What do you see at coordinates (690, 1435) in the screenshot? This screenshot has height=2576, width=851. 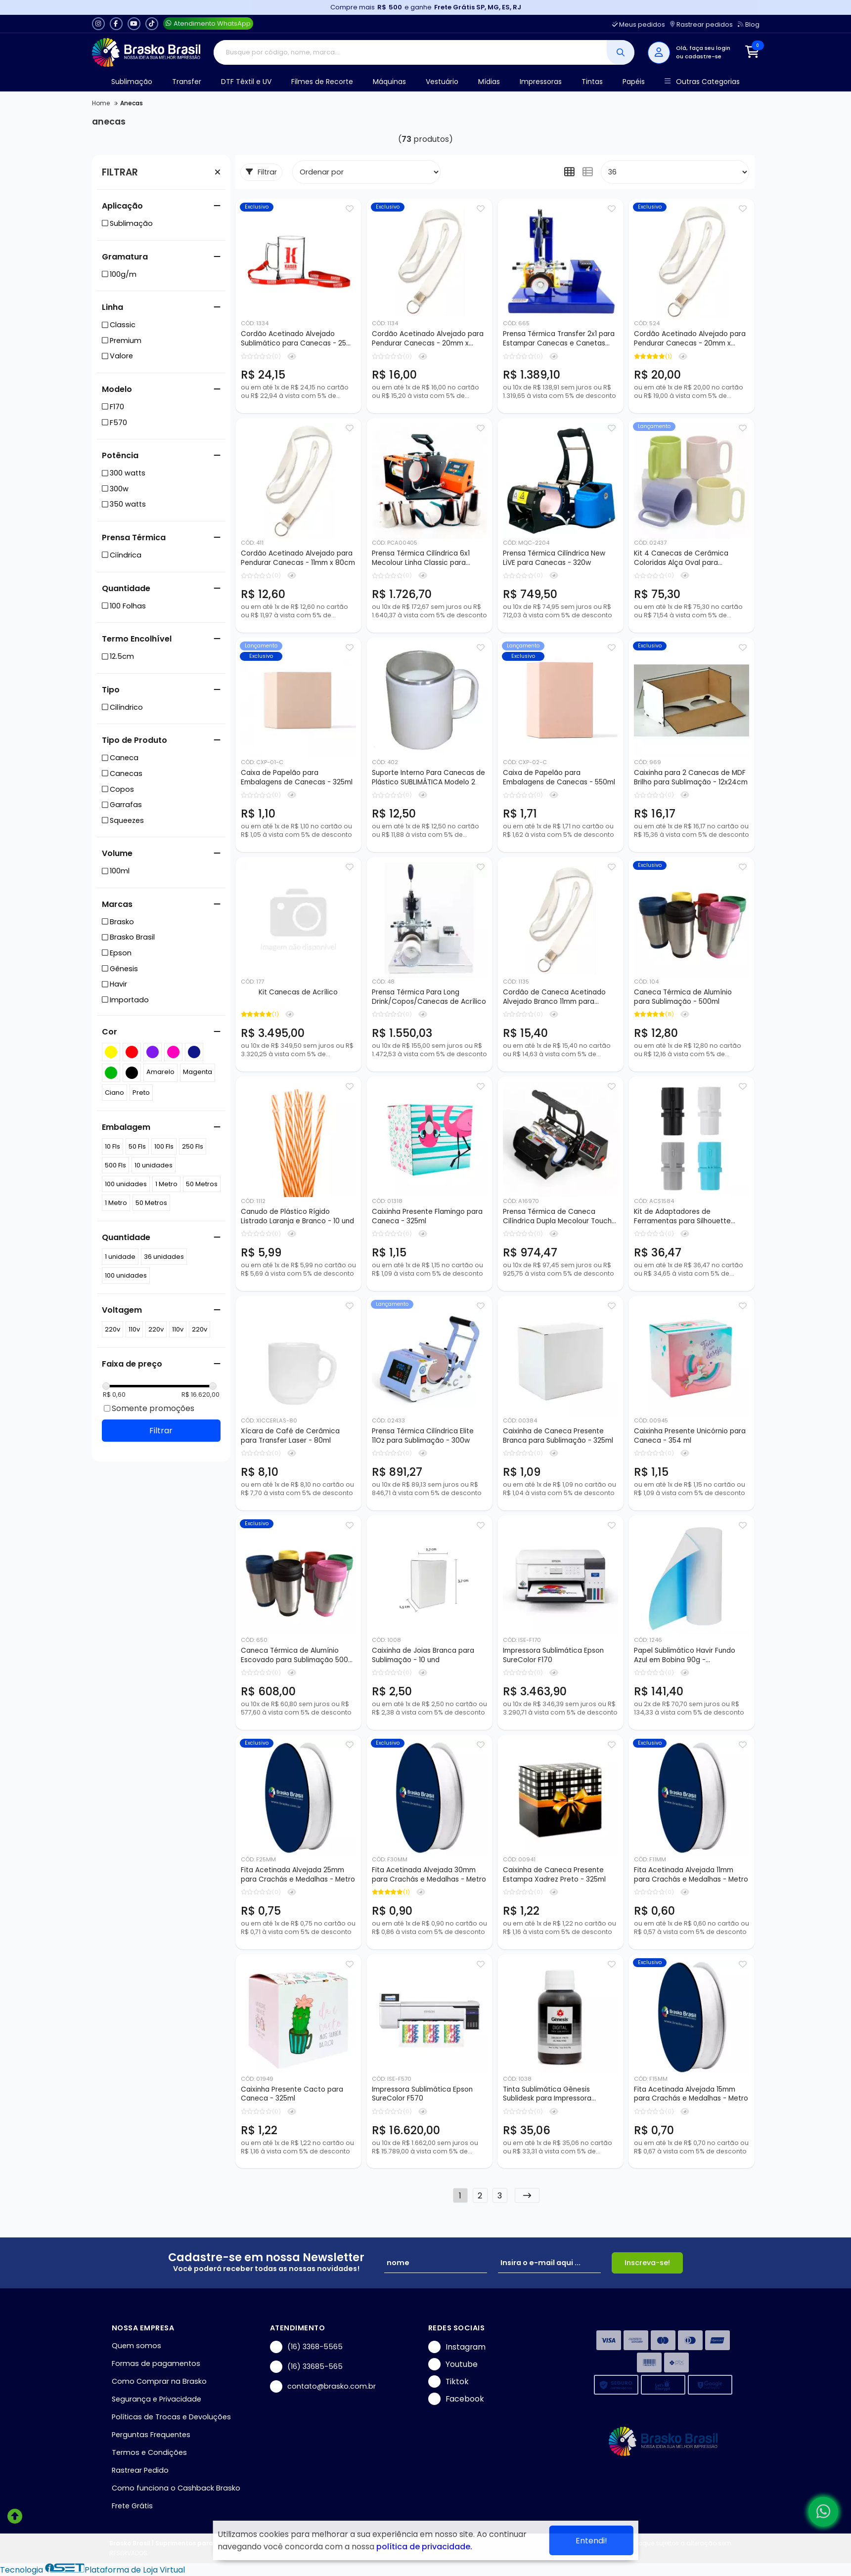 I see `Caixinha Presente Unicórnio para Caneca - 354 ml` at bounding box center [690, 1435].